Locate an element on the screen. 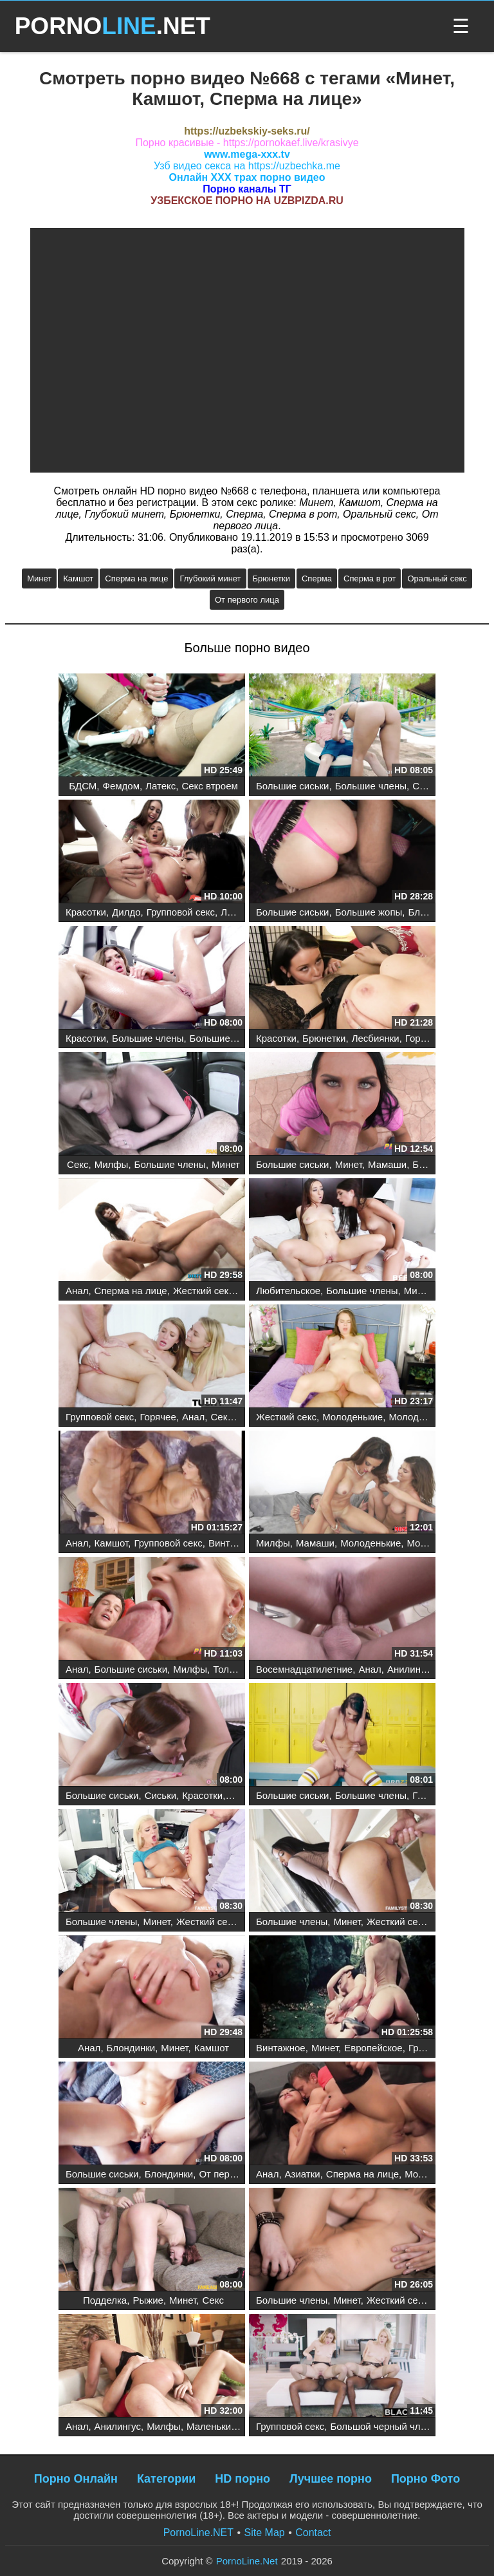  Глубокий минет is located at coordinates (210, 578).